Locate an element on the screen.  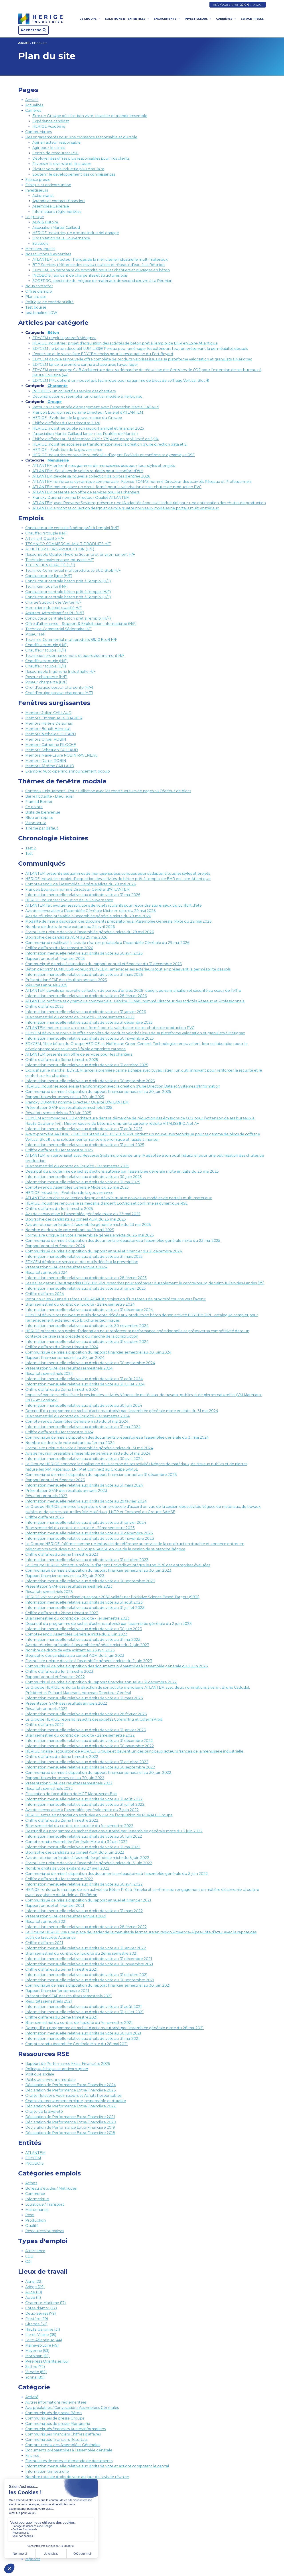
Nombre de droits de vote existant au 18 avril 2025 is located at coordinates (69, 1230).